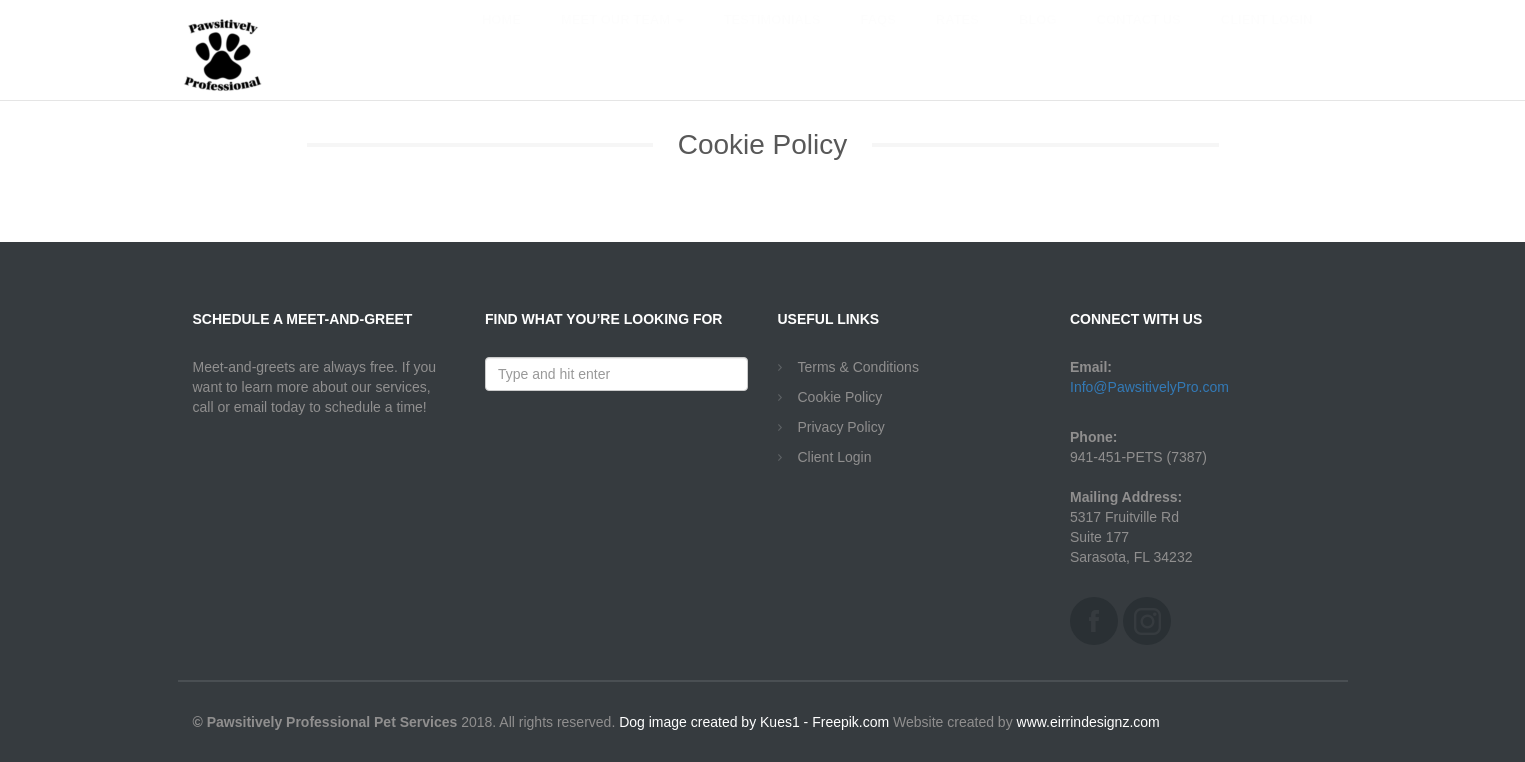  Describe the element at coordinates (1088, 722) in the screenshot. I see `www.eirrindesignz.com` at that location.